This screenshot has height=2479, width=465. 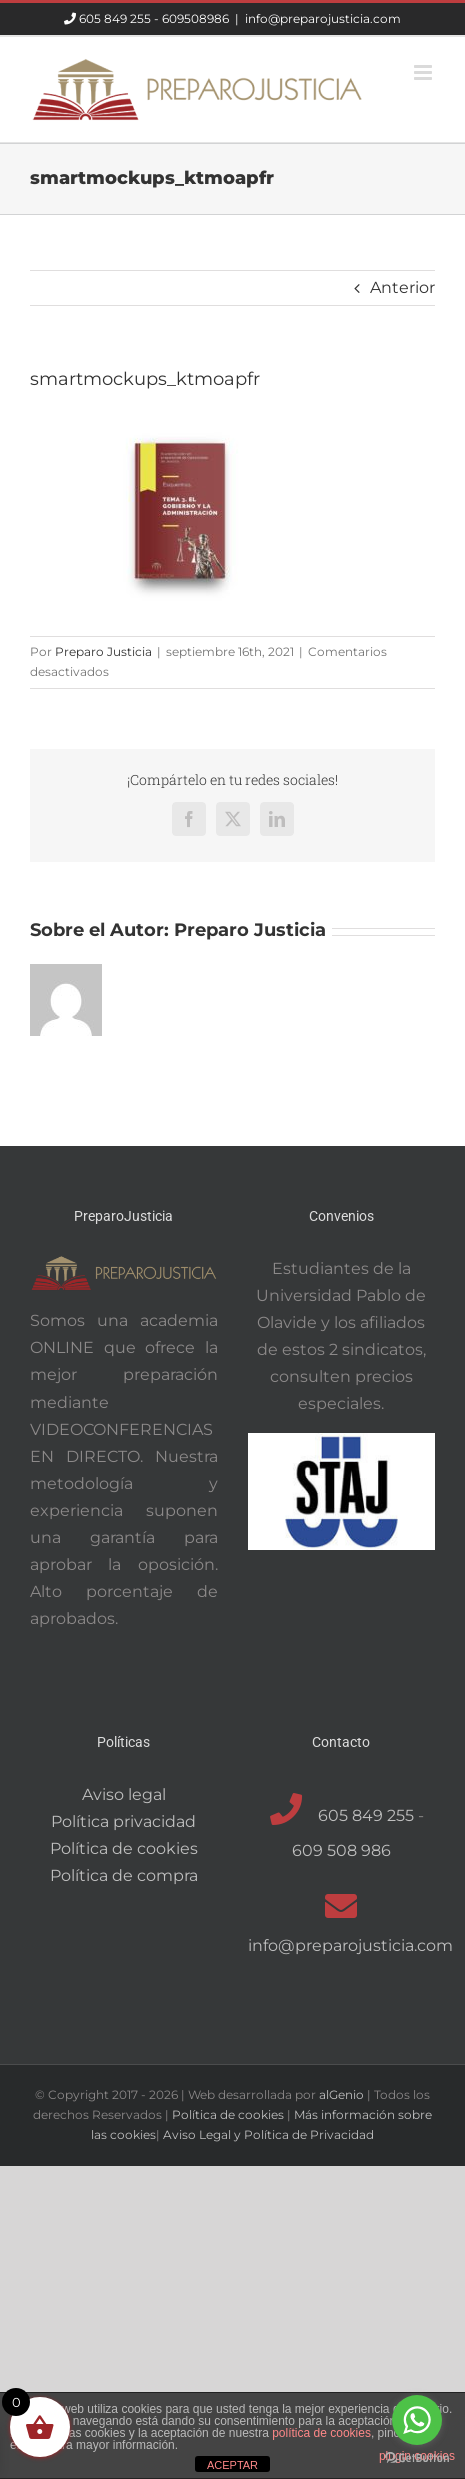 What do you see at coordinates (417, 2458) in the screenshot?
I see `[Go to GetButton.io website]` at bounding box center [417, 2458].